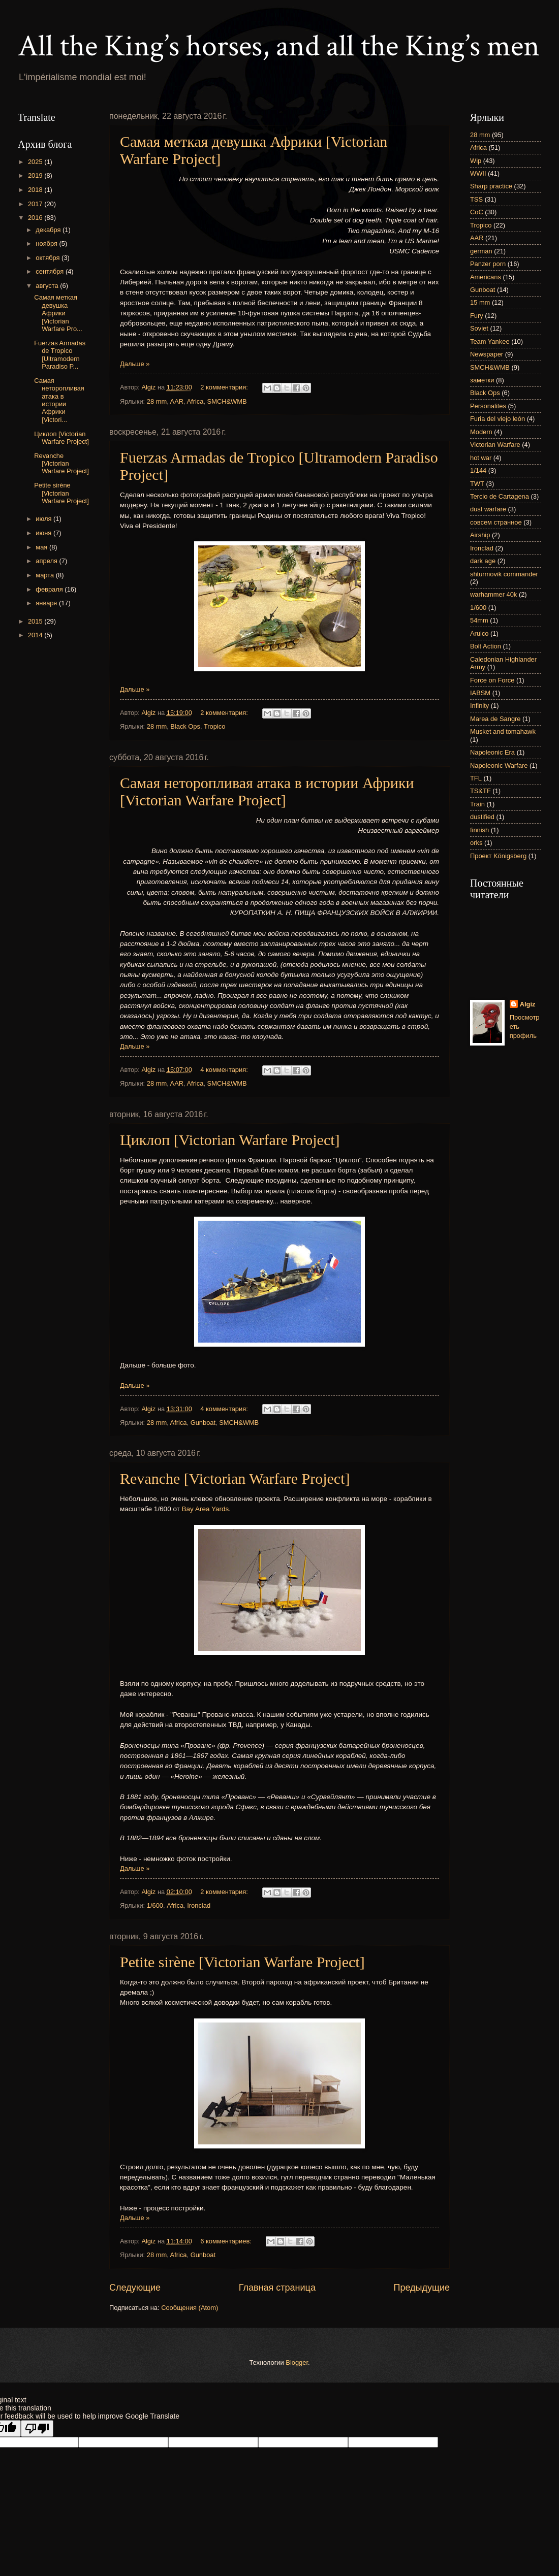  Describe the element at coordinates (481, 251) in the screenshot. I see `german` at that location.